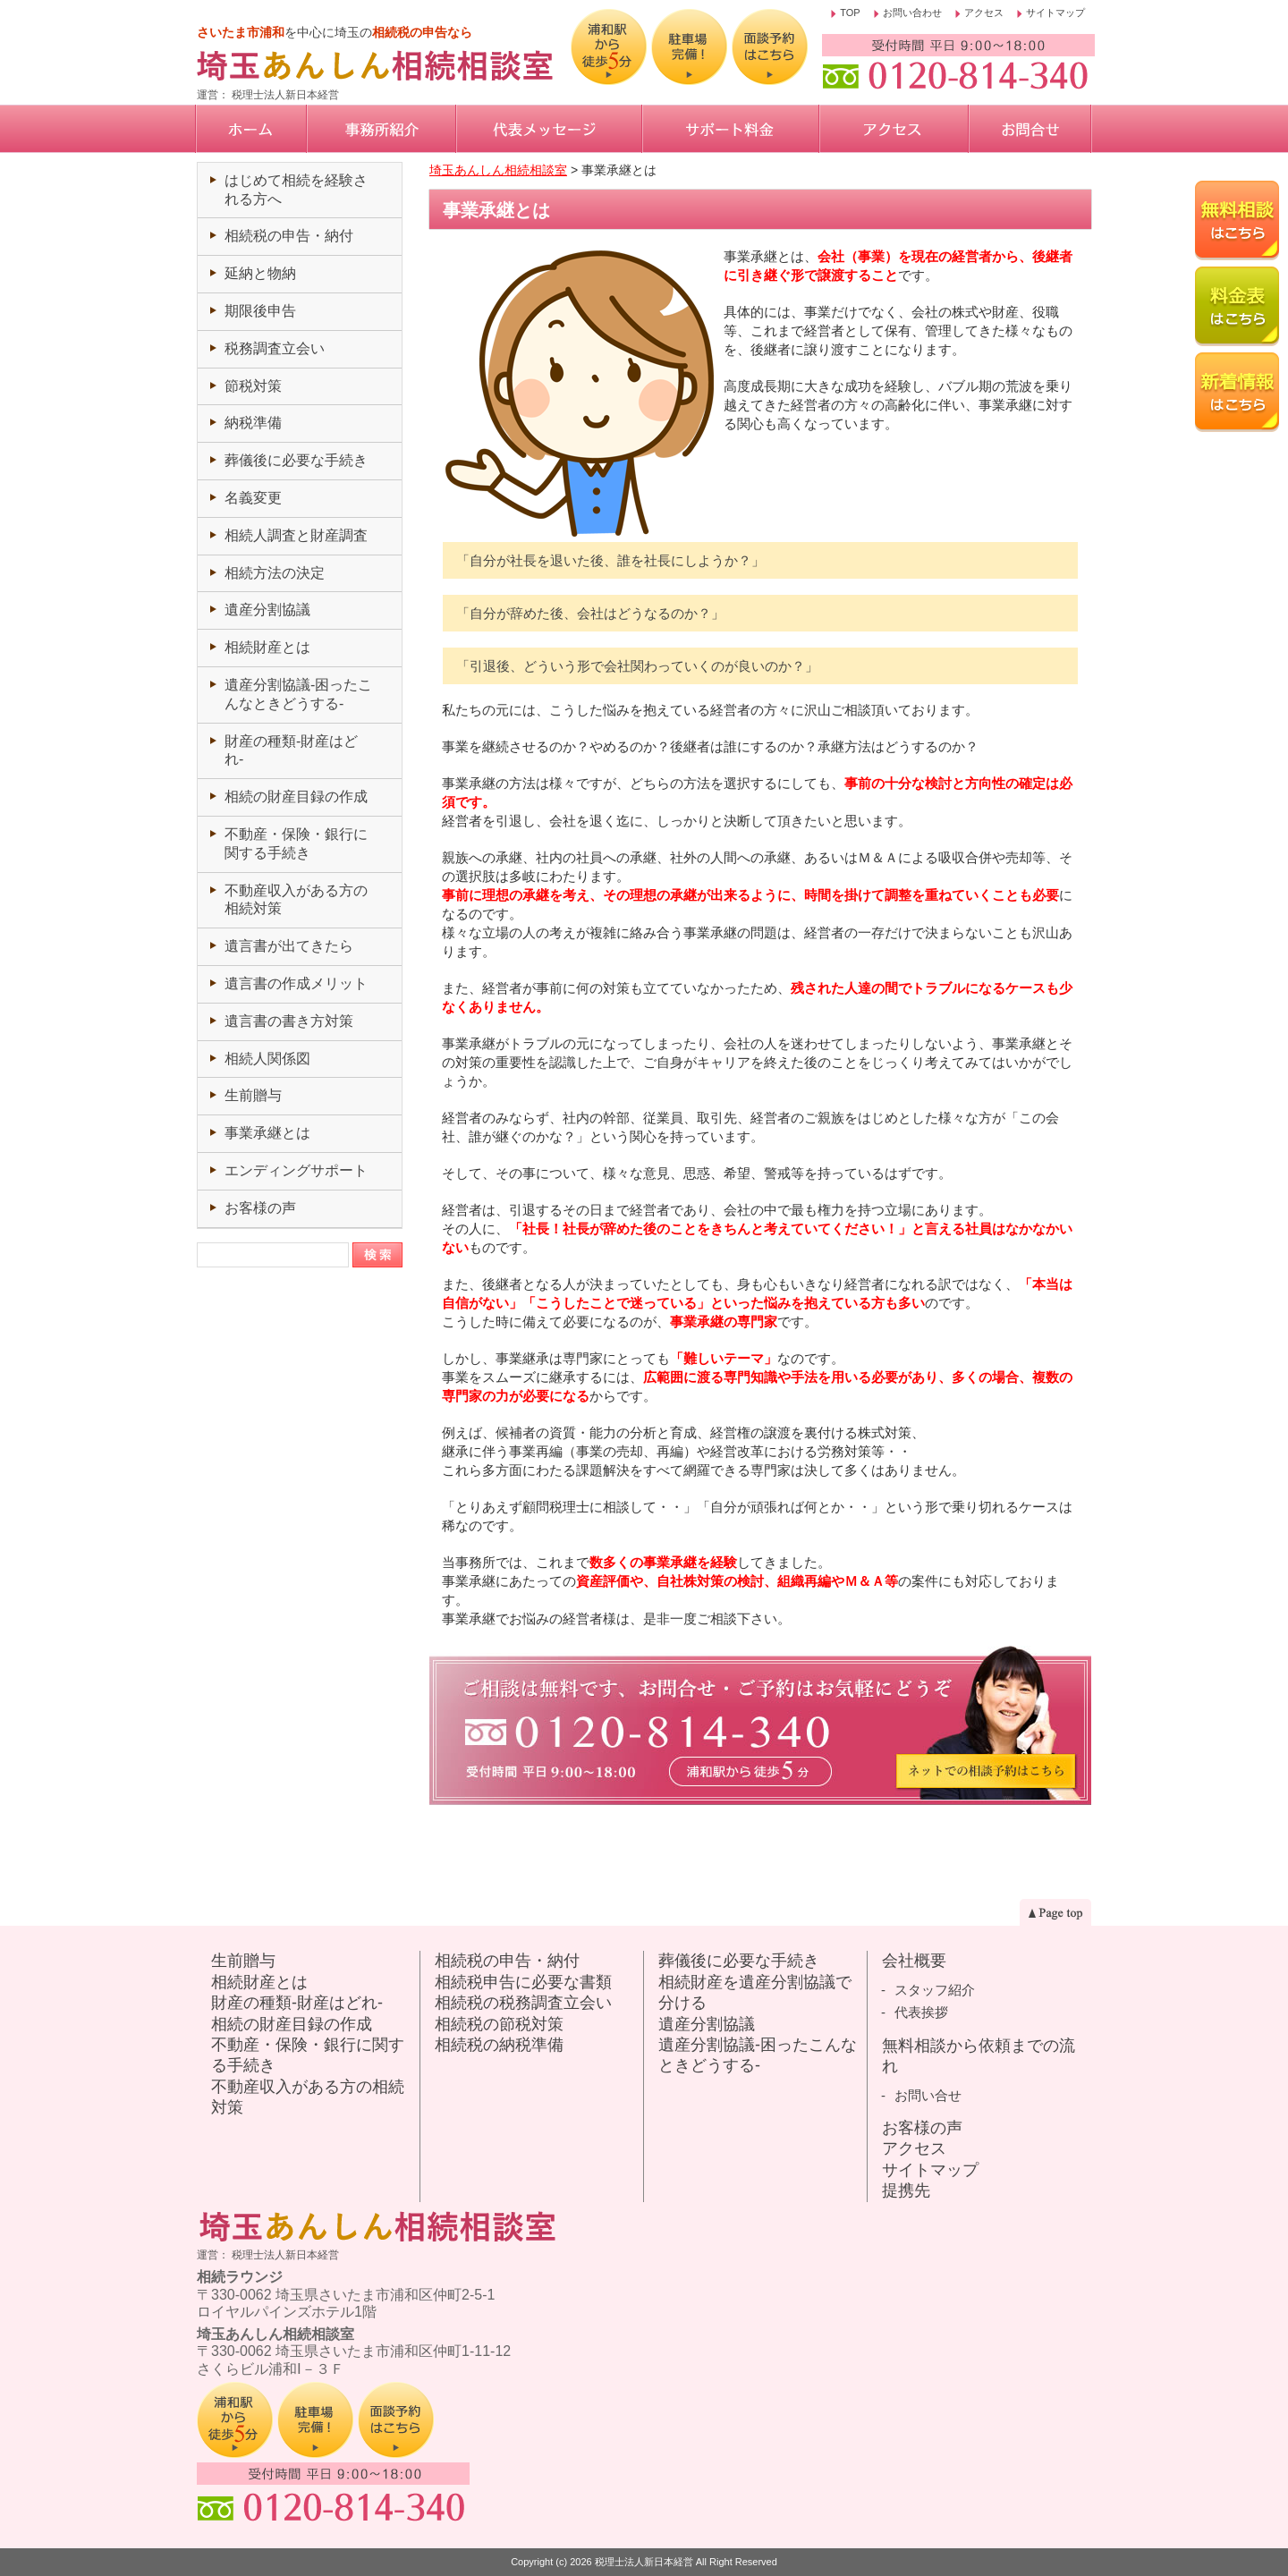 The image size is (1288, 2576). I want to click on 生前贈与, so click(253, 1095).